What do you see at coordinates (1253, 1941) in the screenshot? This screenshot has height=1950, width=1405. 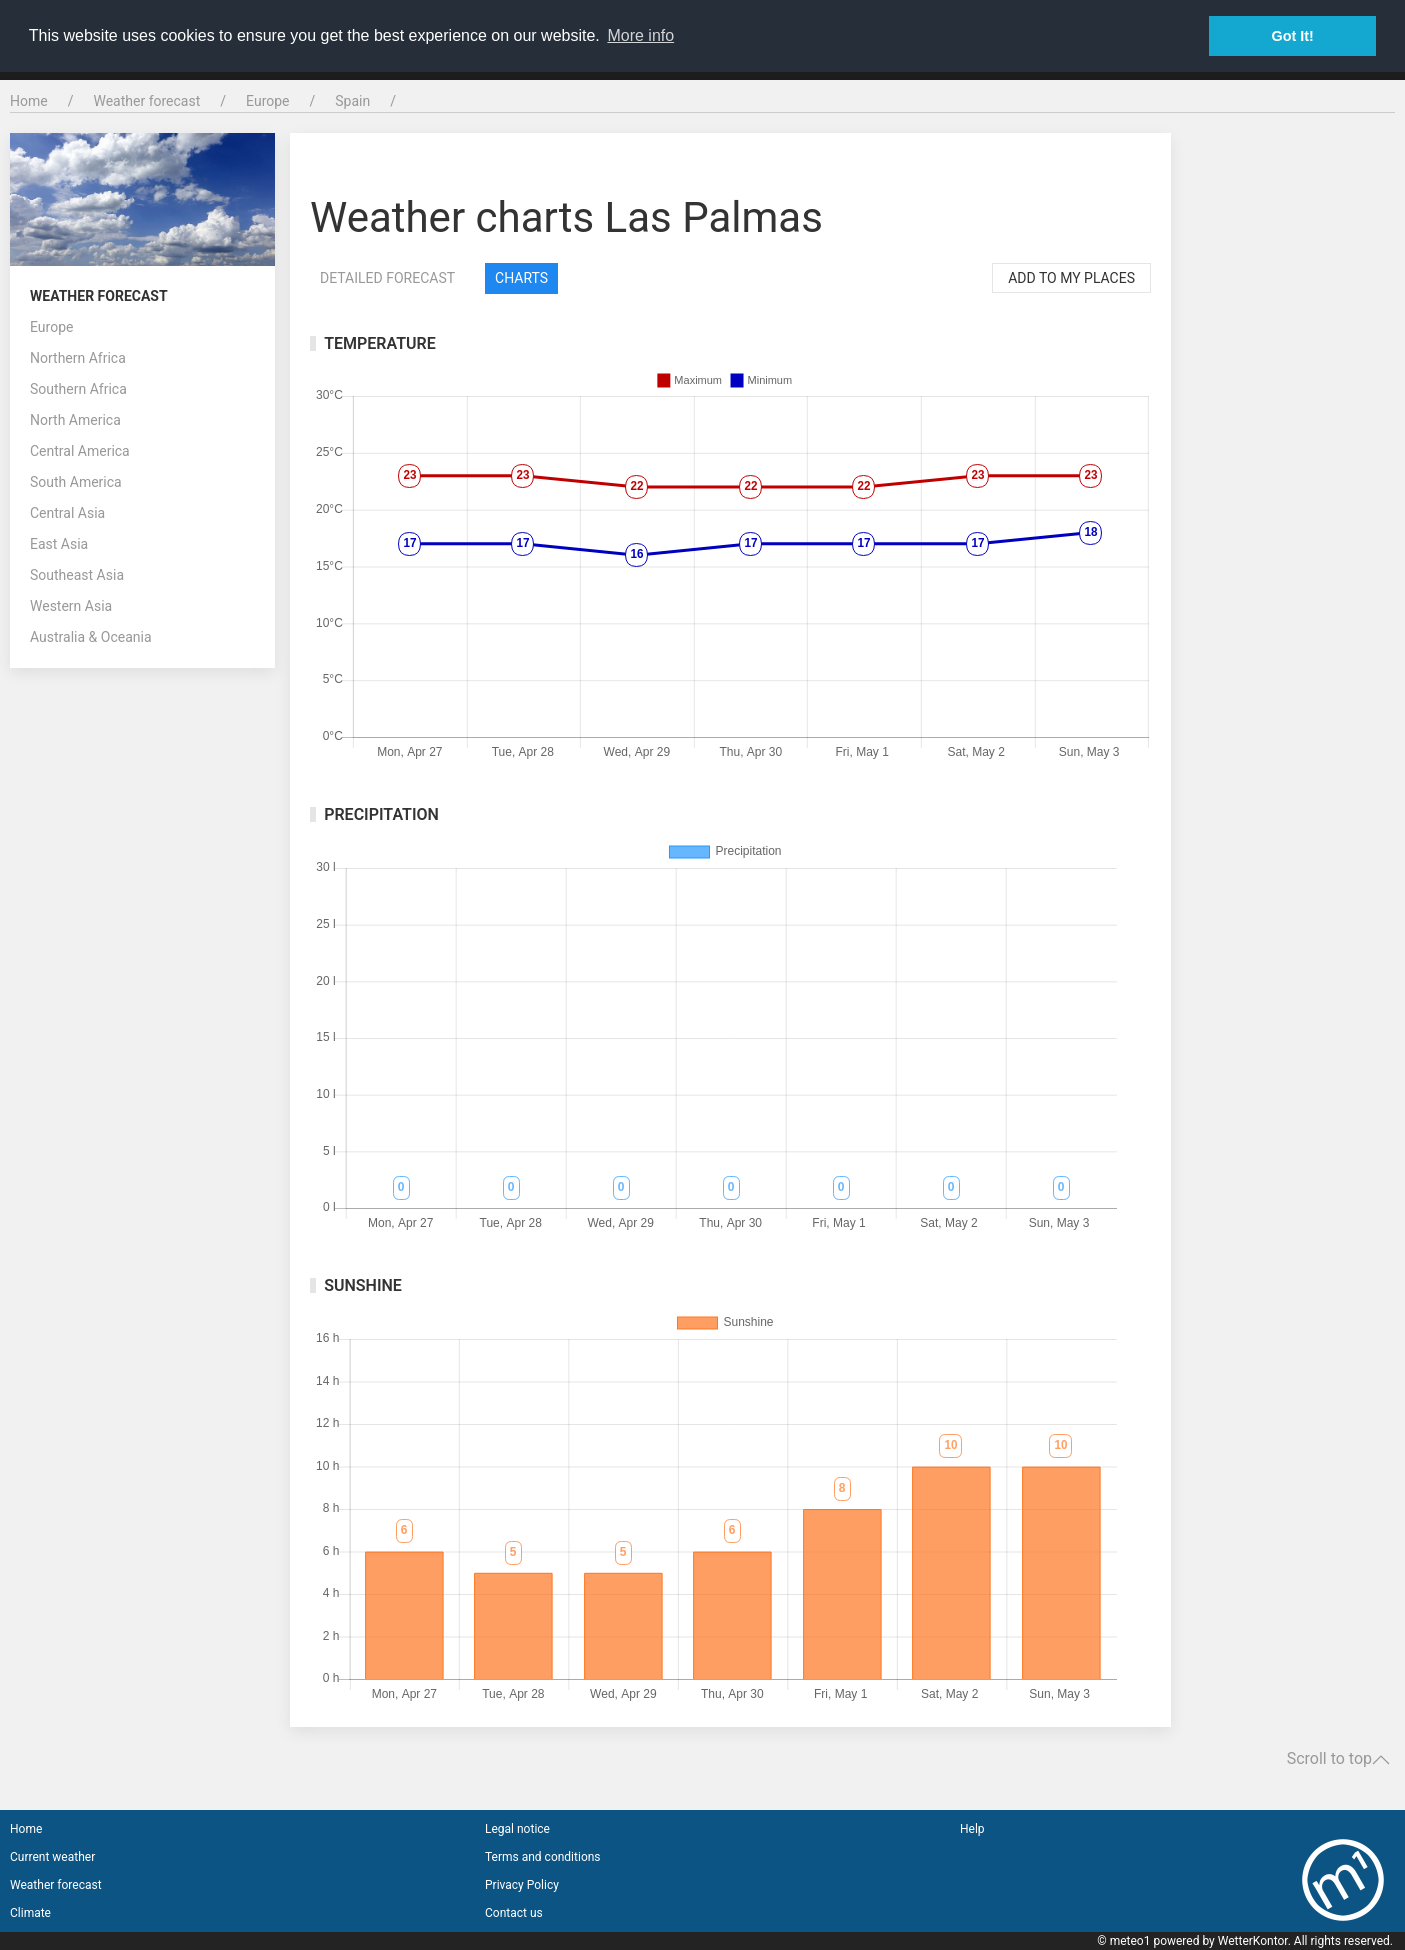 I see `WetterKontor` at bounding box center [1253, 1941].